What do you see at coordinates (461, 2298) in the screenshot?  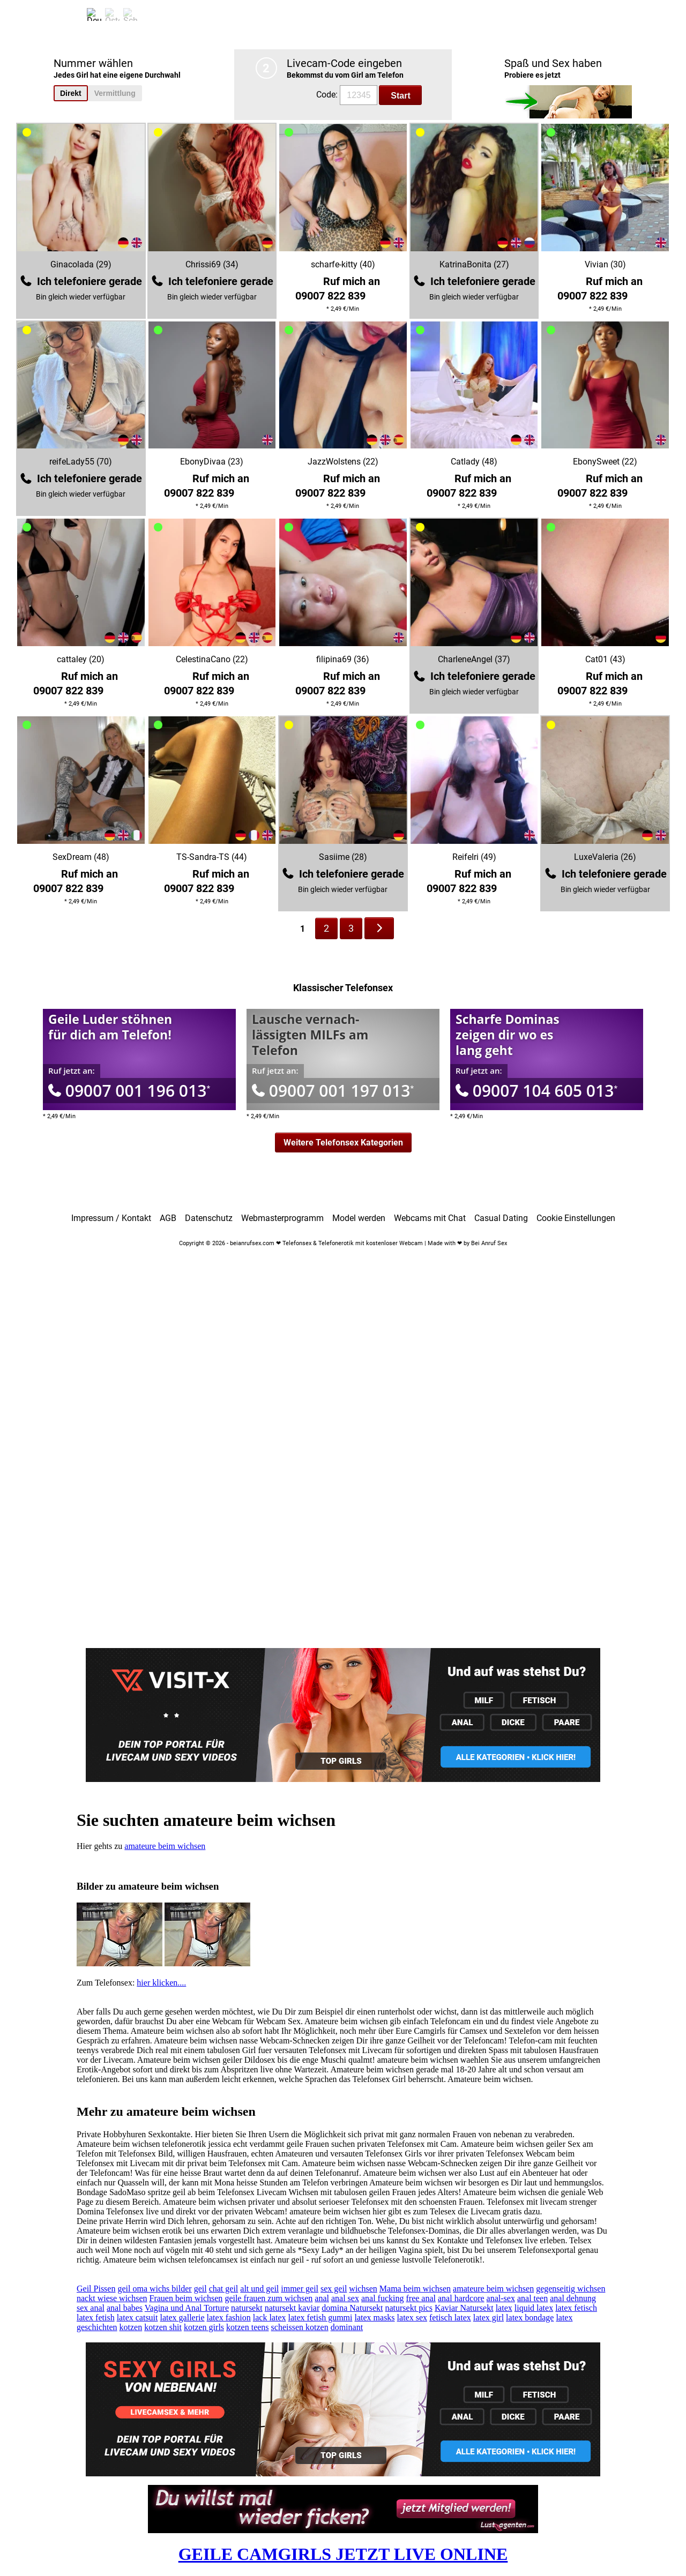 I see `anal hardcore` at bounding box center [461, 2298].